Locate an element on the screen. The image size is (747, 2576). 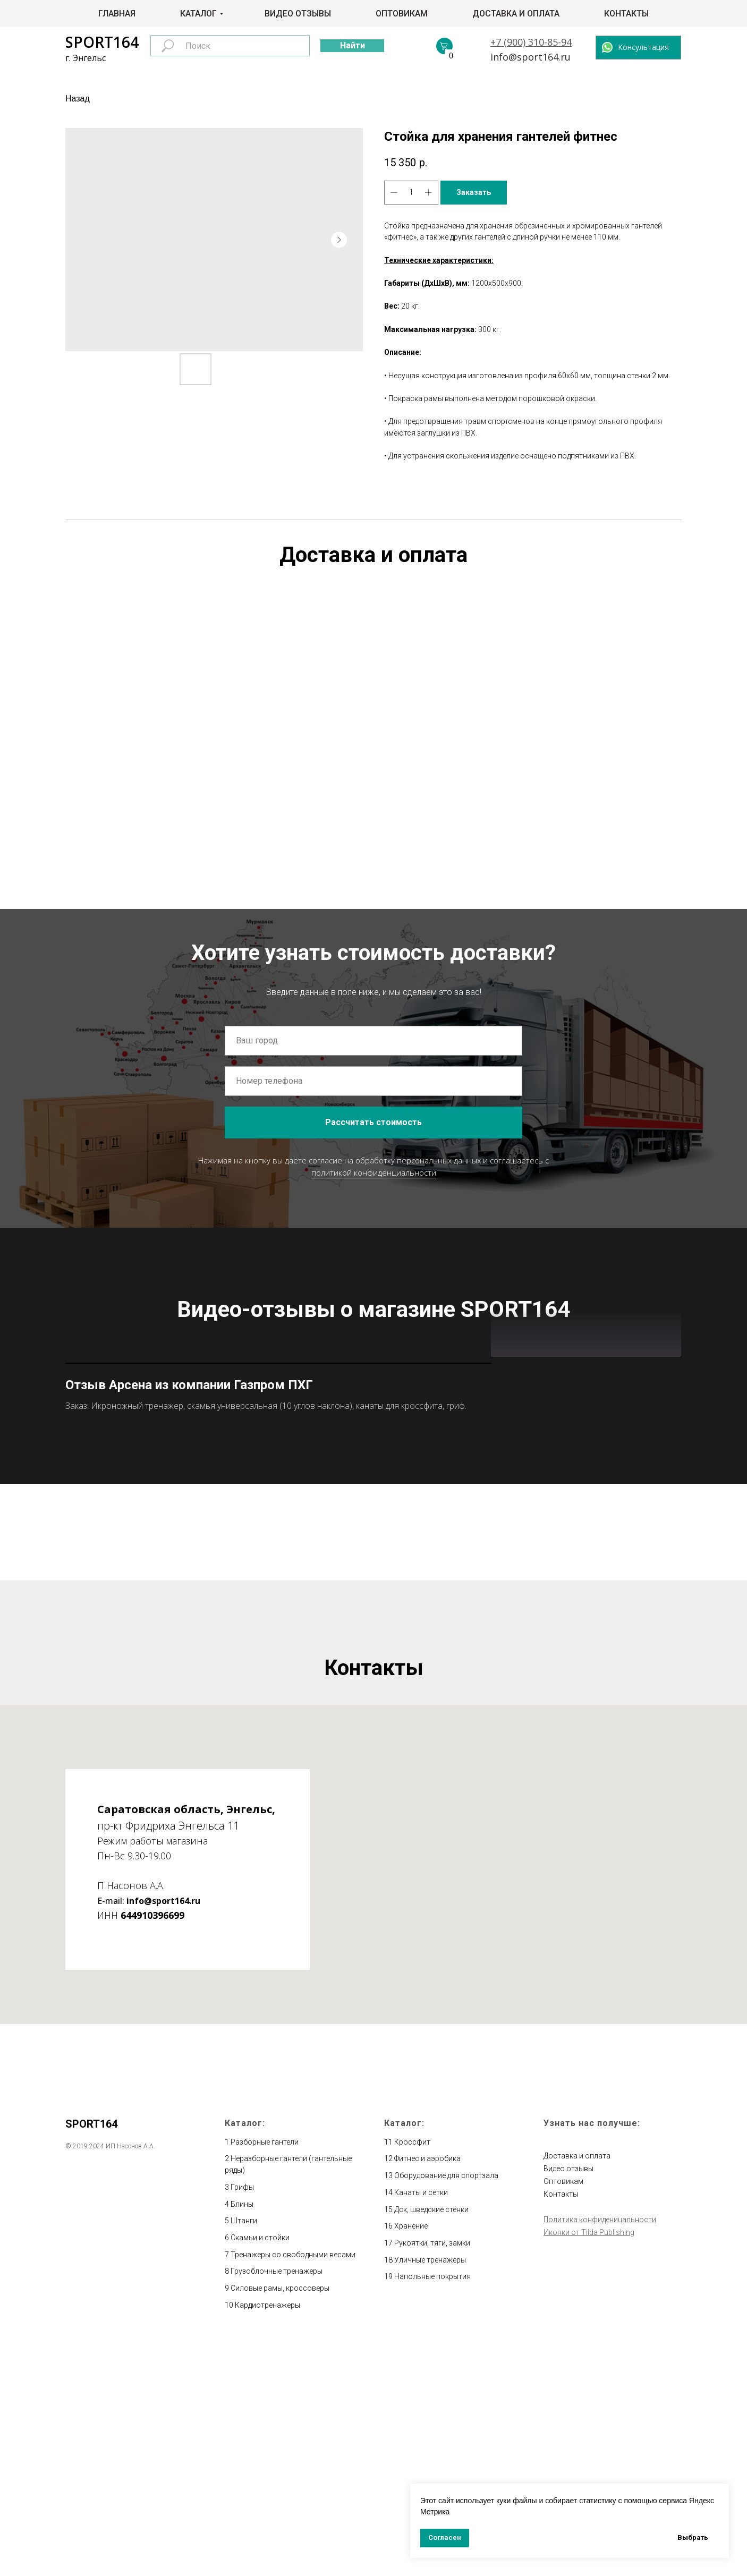
+7 (900) 310-85-94 is located at coordinates (531, 42).